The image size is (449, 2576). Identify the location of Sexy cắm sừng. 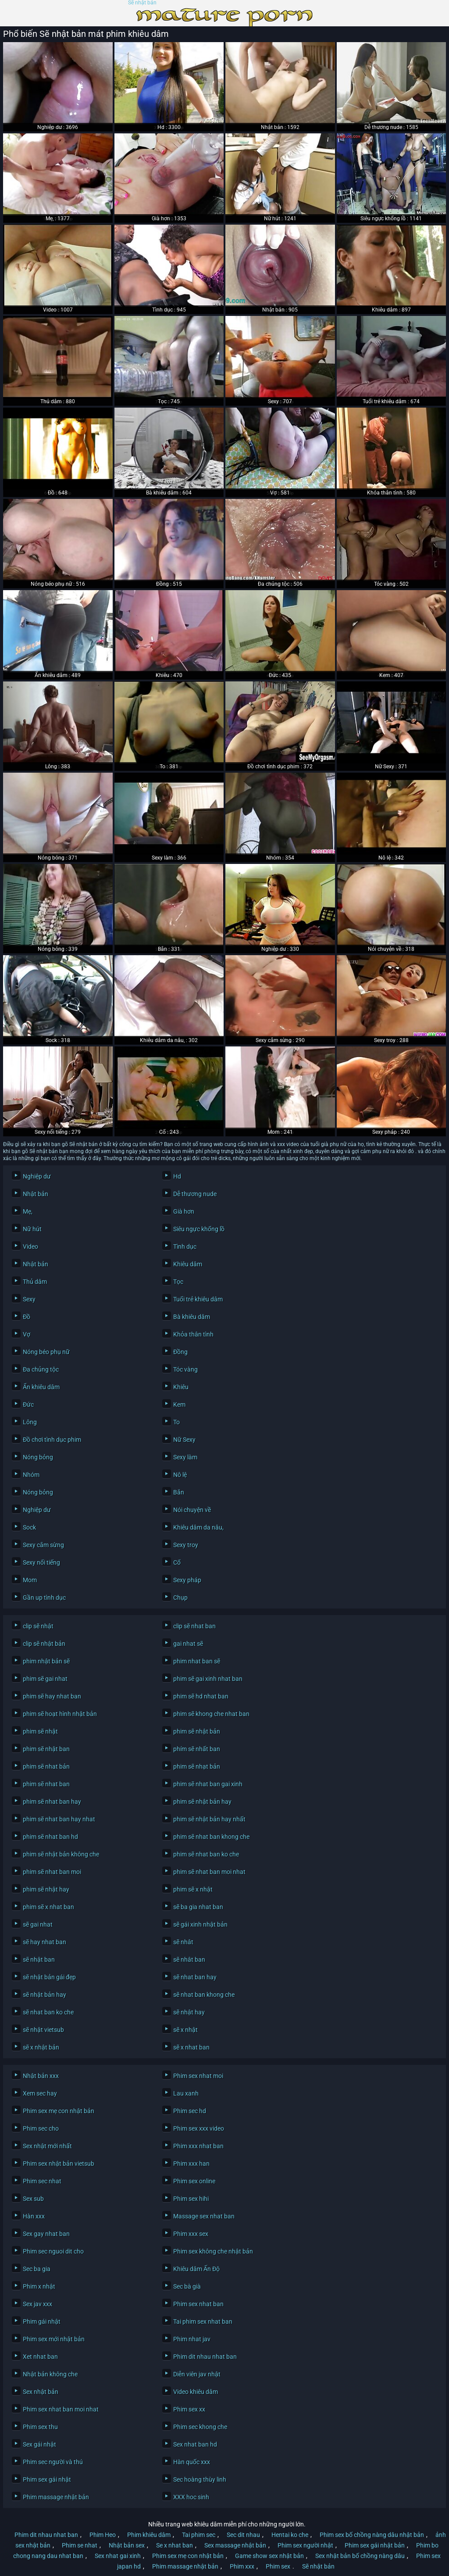
(43, 1544).